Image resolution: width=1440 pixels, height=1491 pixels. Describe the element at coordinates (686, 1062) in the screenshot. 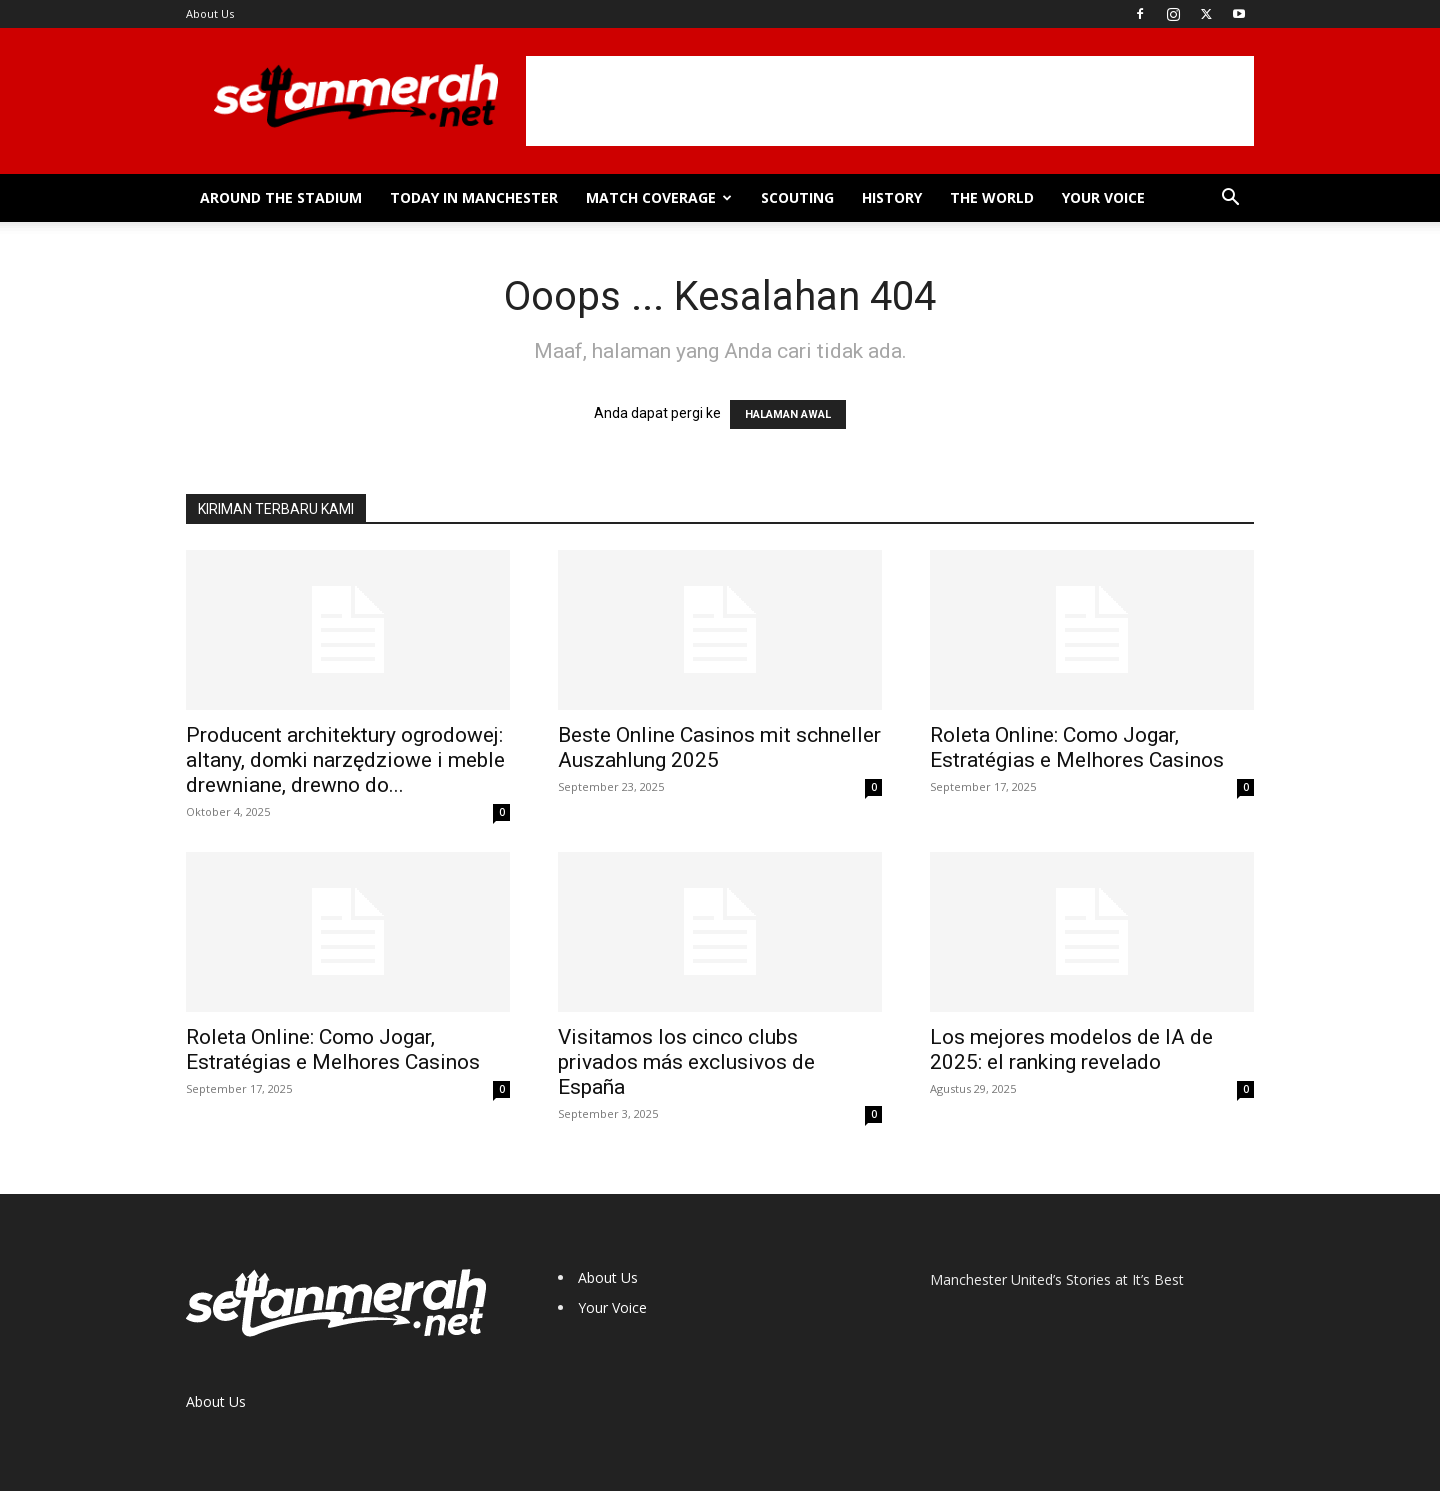

I see `Visitamos los cinco clubs privados más exclusivos de España` at that location.